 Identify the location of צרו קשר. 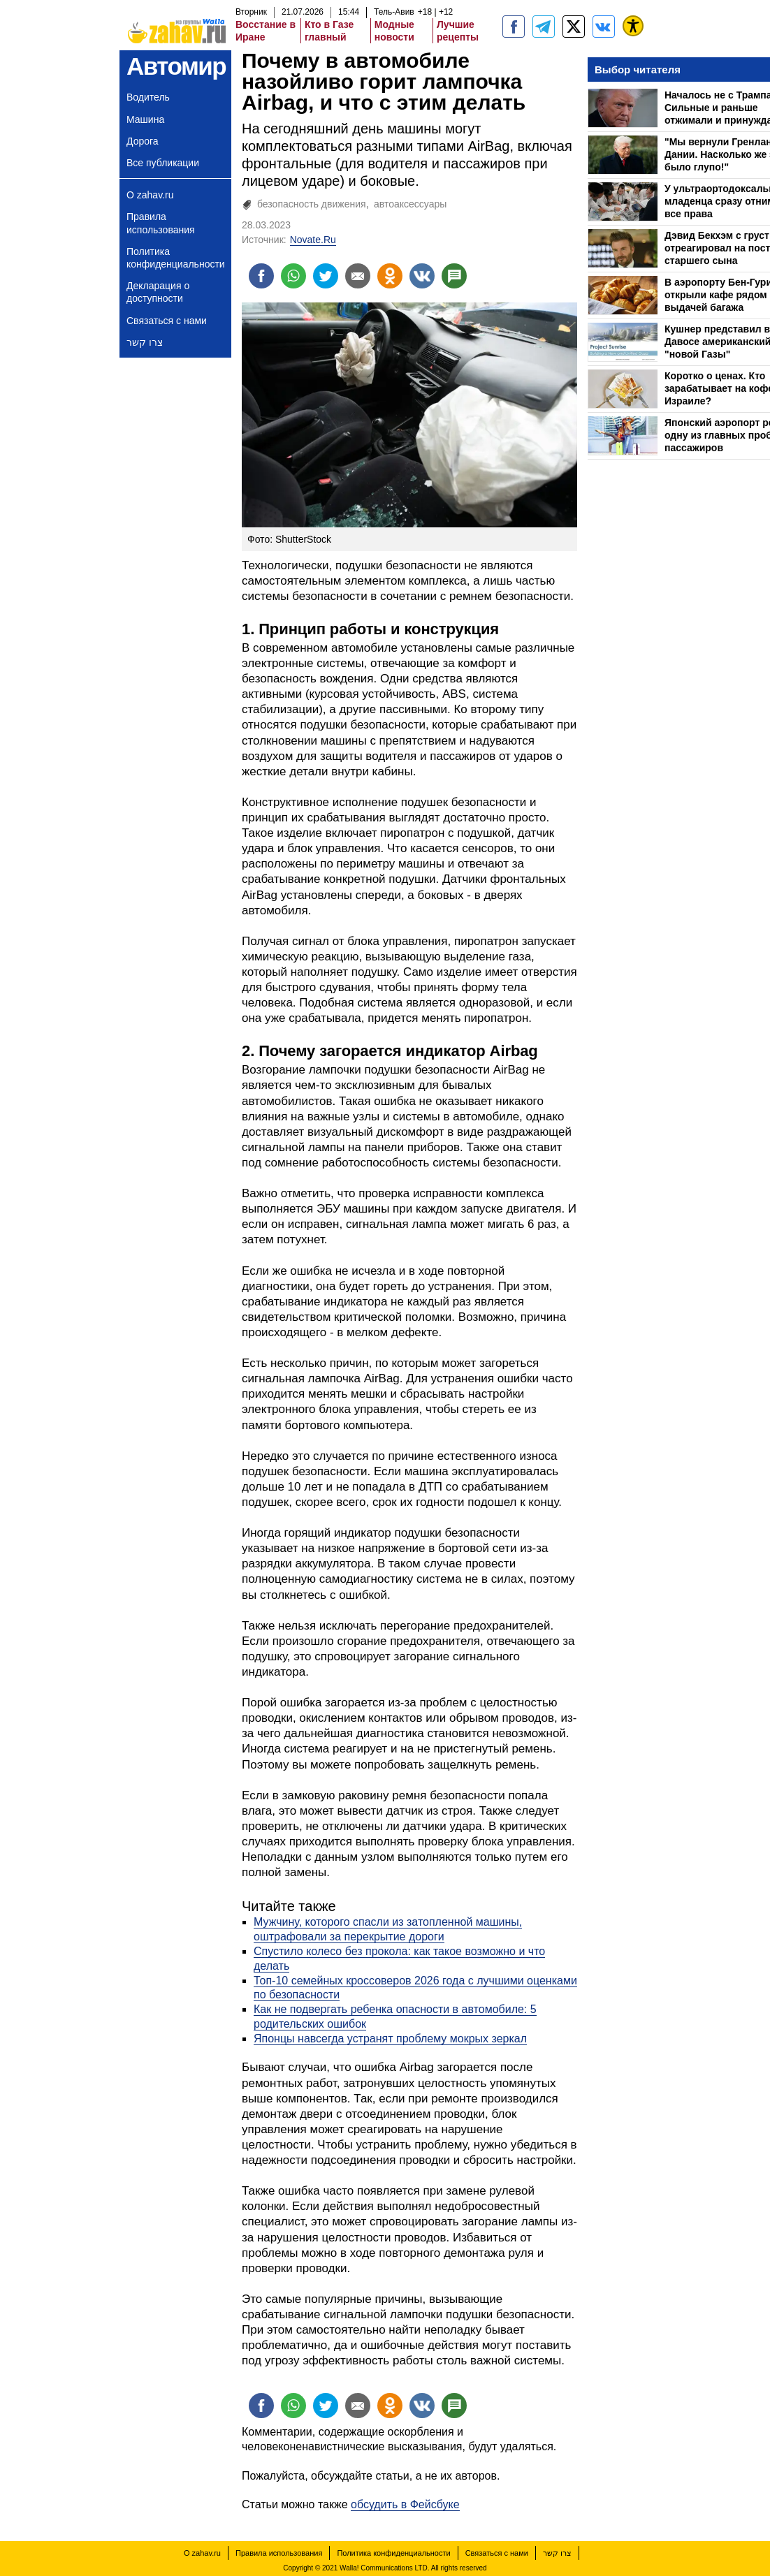
(144, 342).